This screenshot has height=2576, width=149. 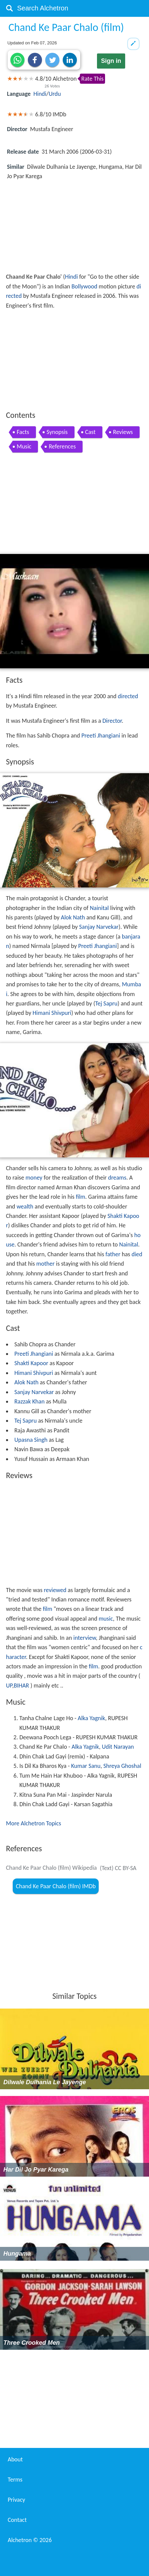 I want to click on film, so click(x=80, y=1196).